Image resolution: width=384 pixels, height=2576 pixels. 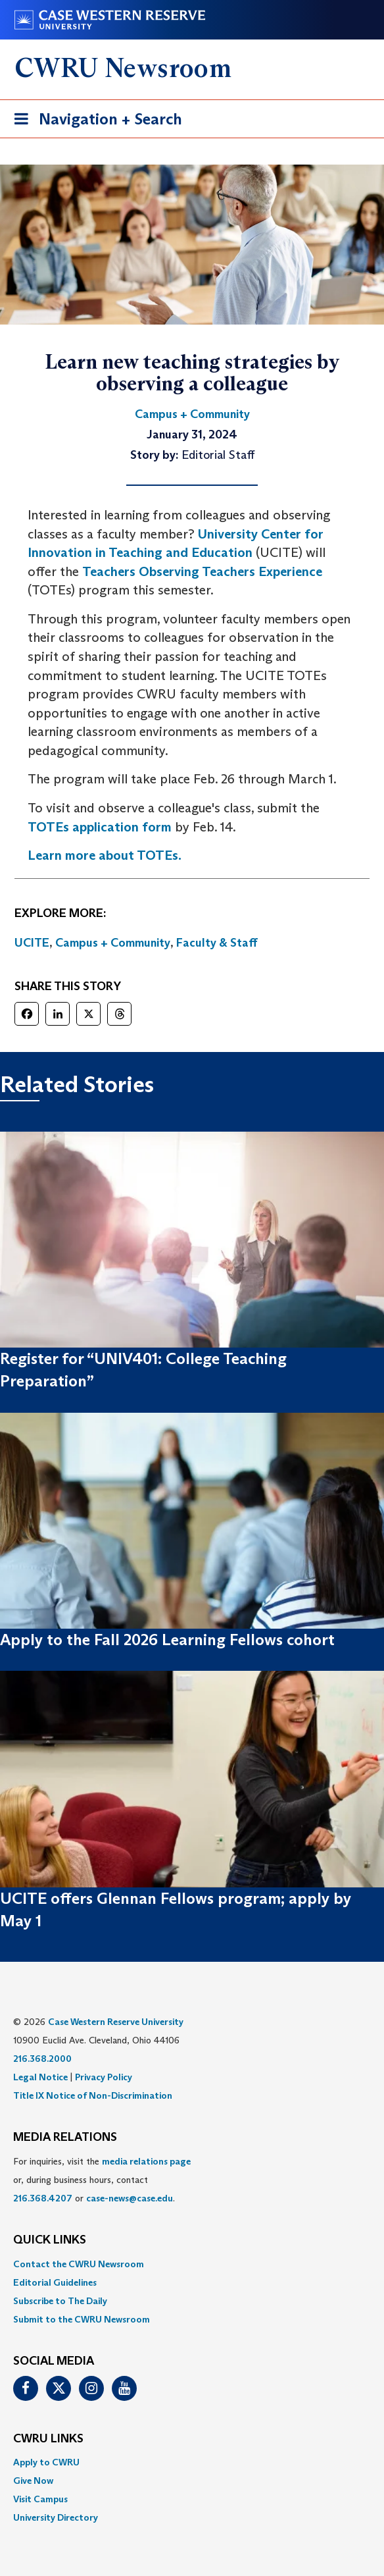 I want to click on Faculty & Staff, so click(x=217, y=942).